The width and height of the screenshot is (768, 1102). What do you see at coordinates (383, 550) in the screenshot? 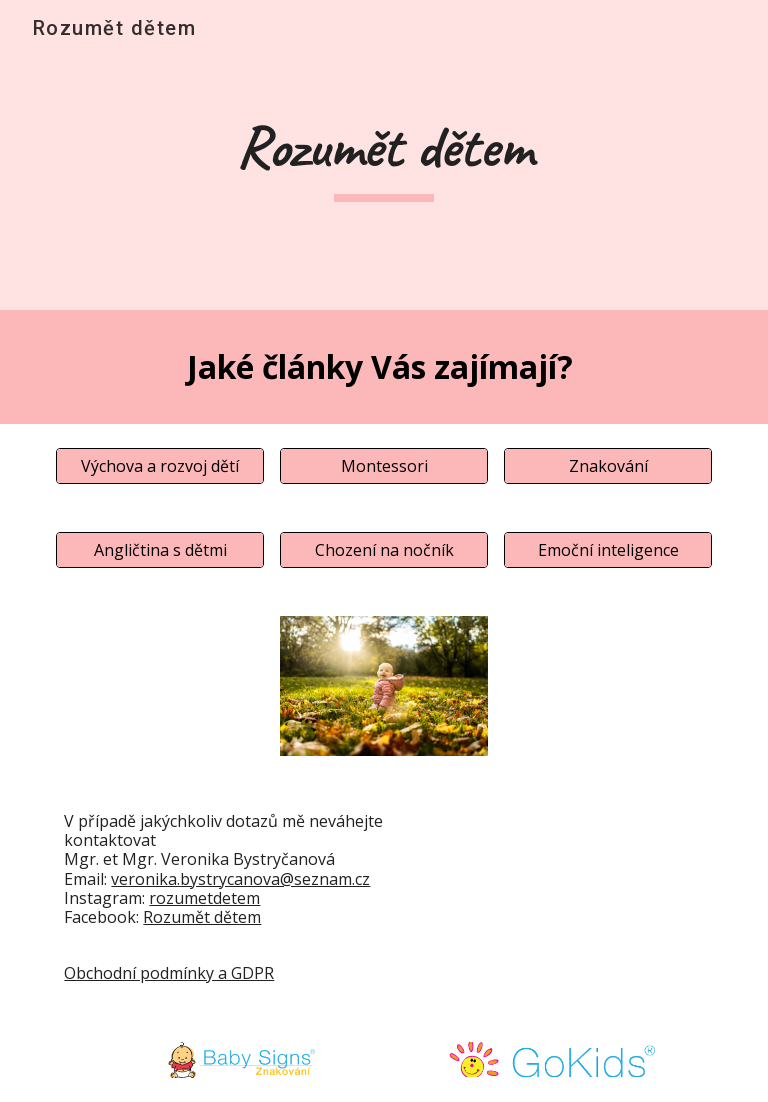
I see `[Chození na nočník]` at bounding box center [383, 550].